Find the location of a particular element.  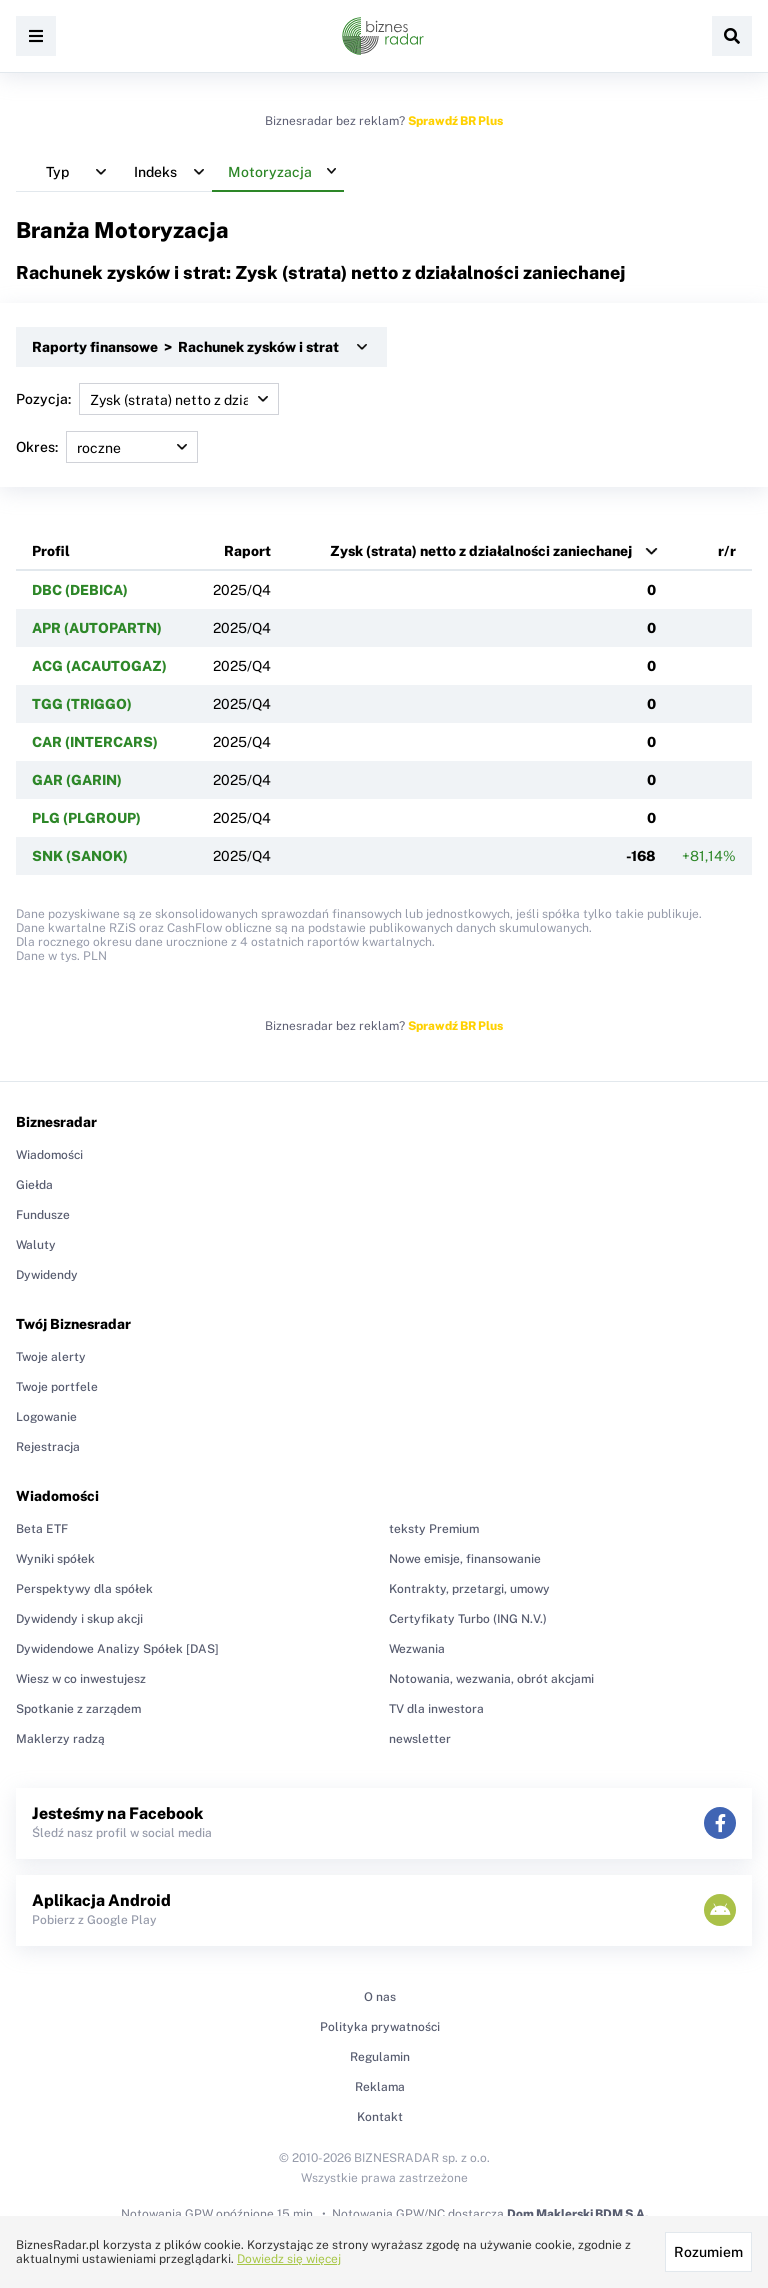

Reklama is located at coordinates (380, 2087).